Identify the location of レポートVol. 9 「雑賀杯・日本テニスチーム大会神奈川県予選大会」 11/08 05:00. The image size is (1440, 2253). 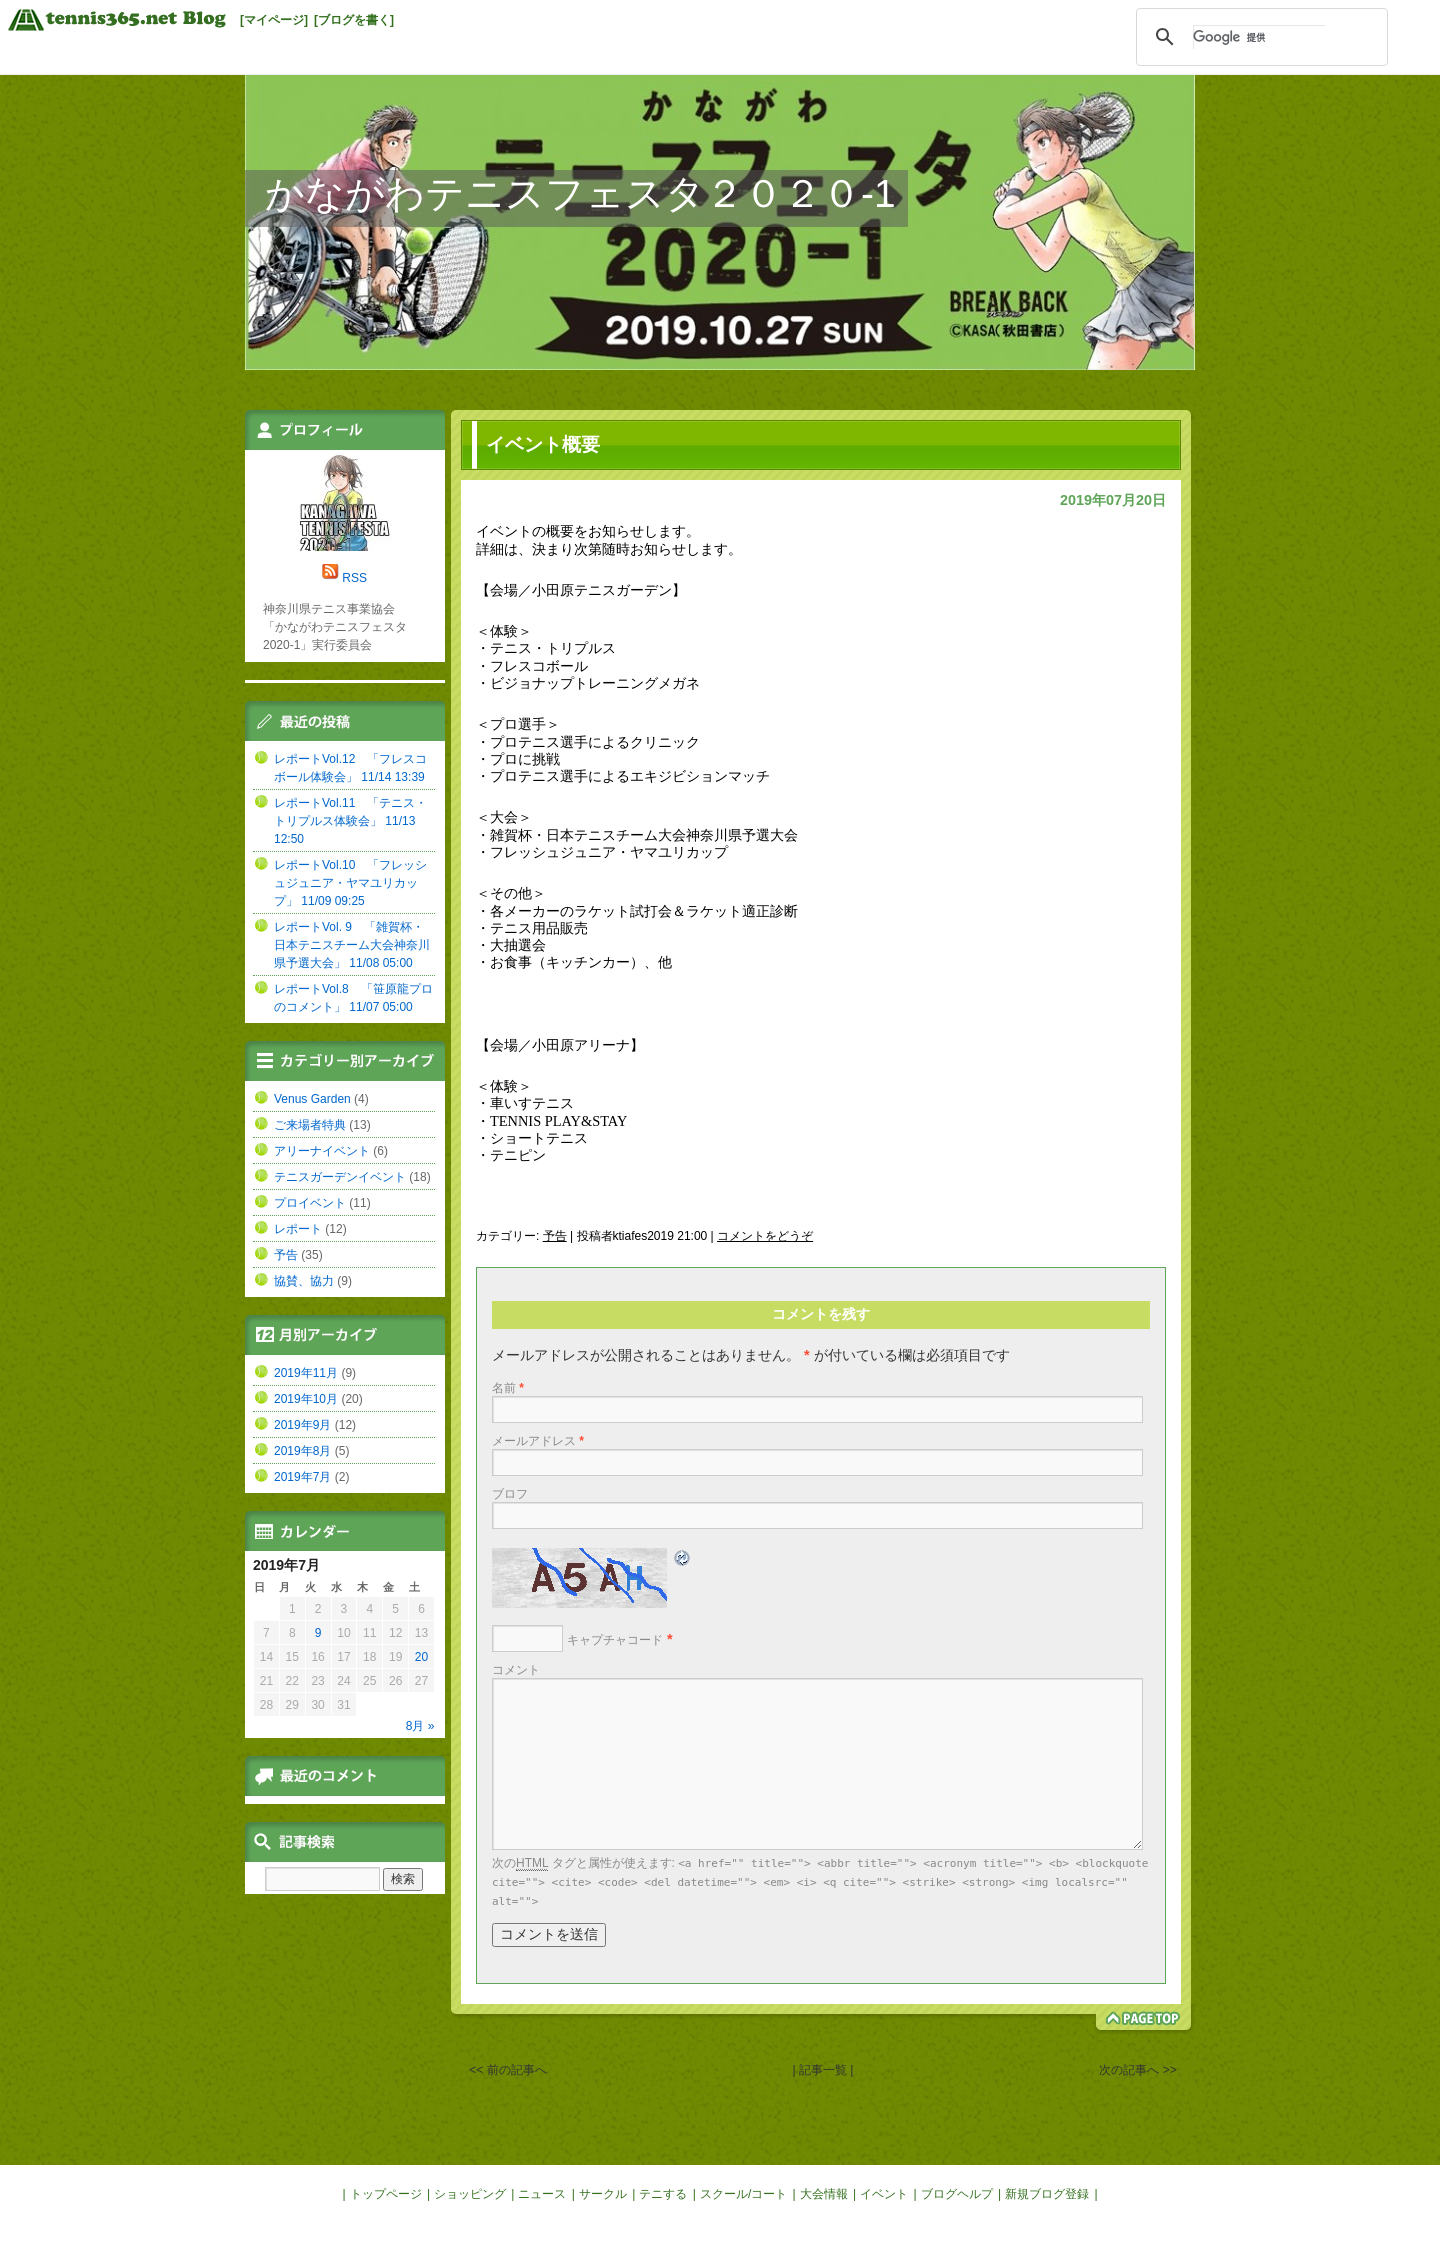
(352, 945).